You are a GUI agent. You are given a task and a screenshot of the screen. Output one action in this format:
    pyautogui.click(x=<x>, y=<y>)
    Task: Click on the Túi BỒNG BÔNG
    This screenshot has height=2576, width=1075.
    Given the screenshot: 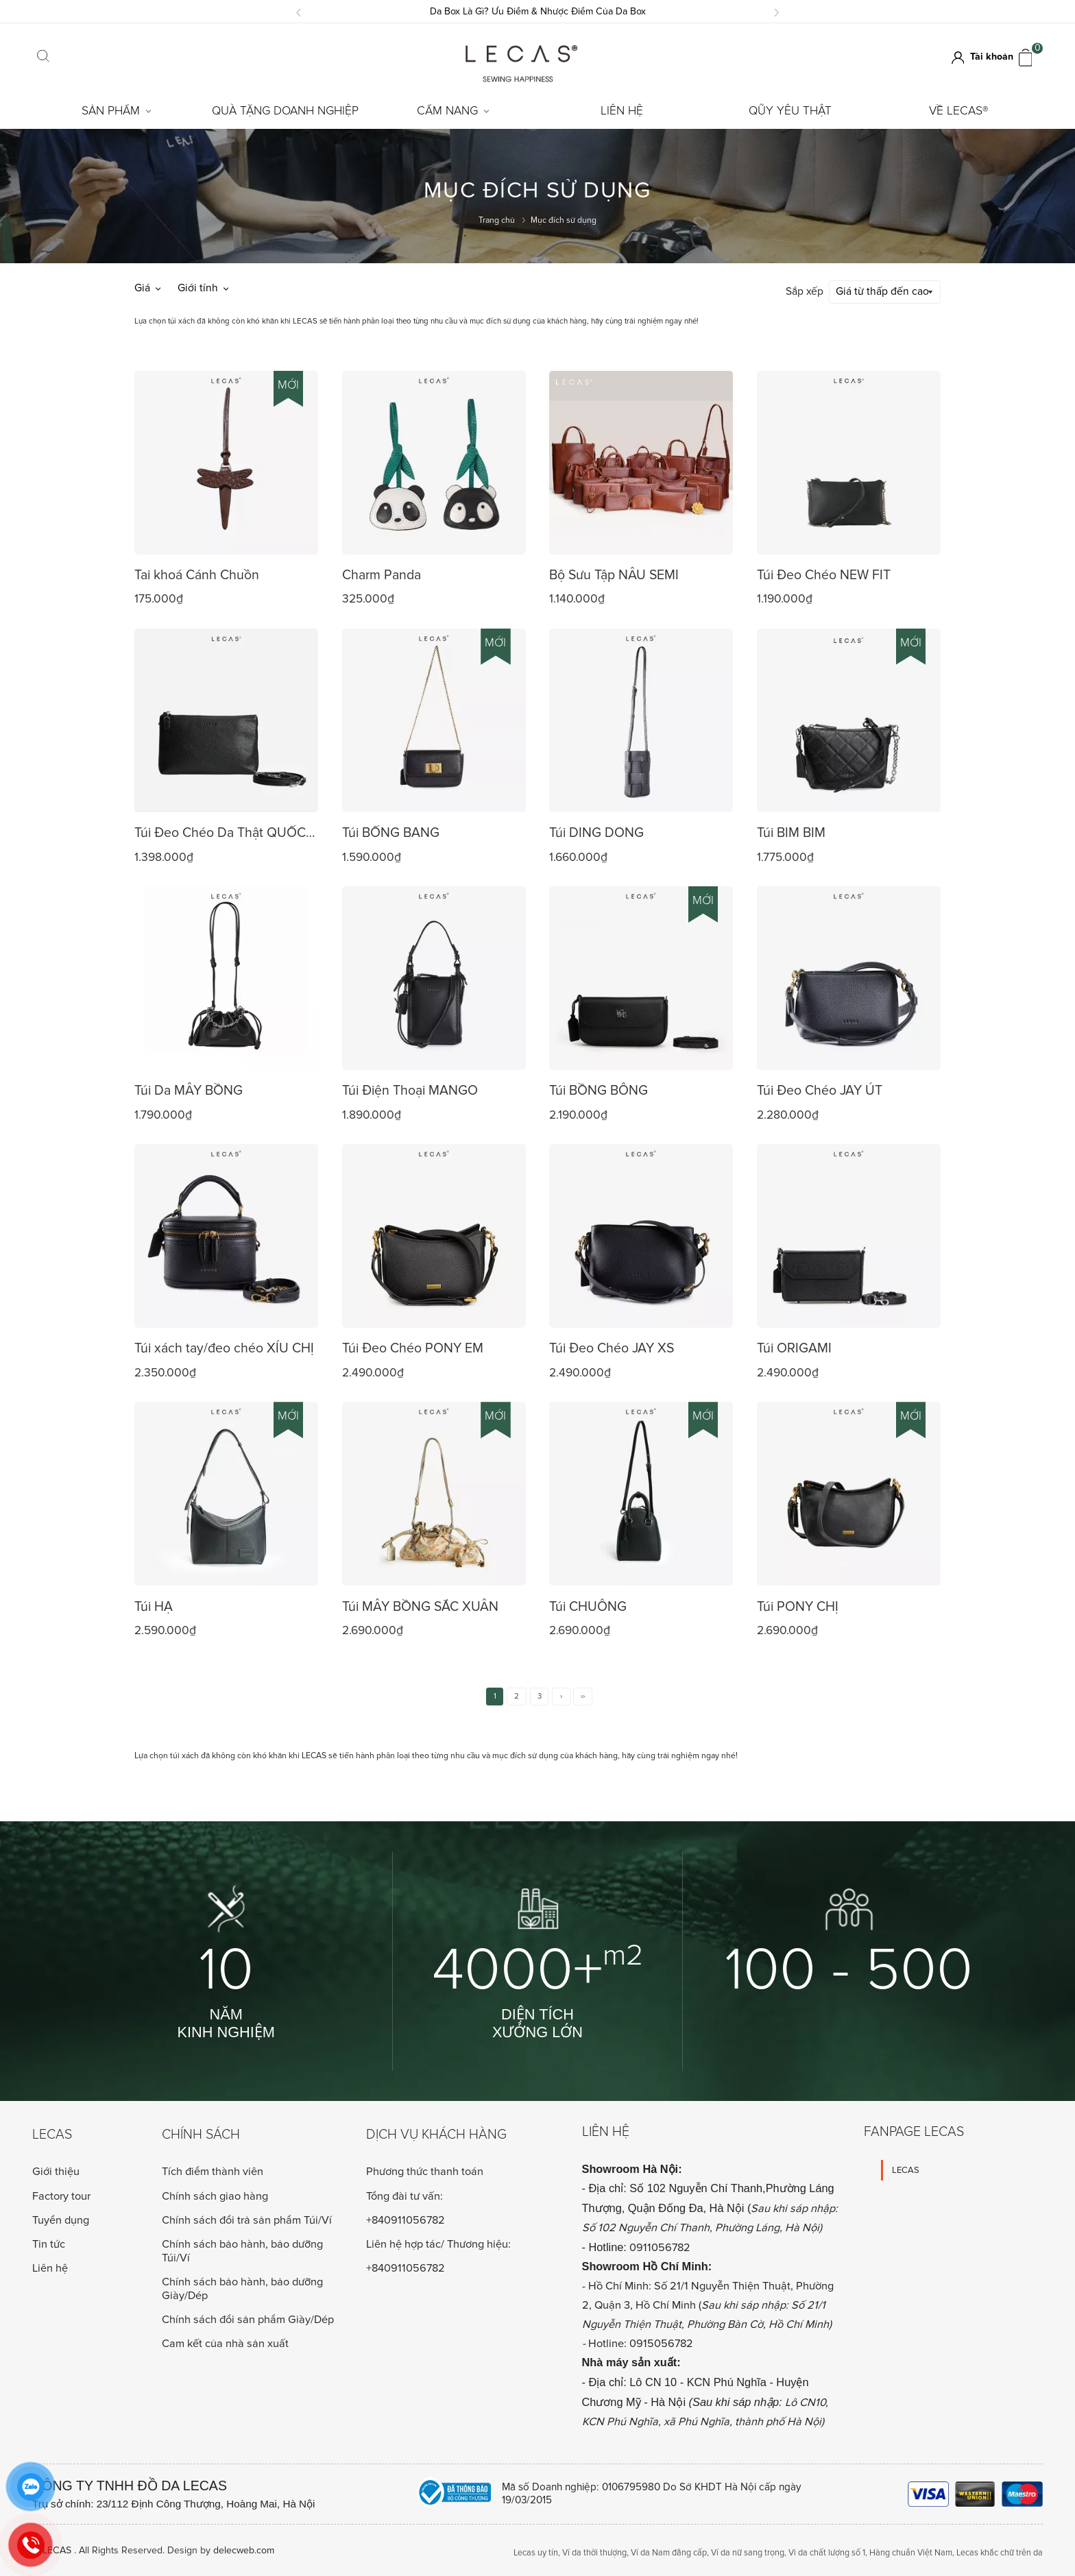 What is the action you would take?
    pyautogui.click(x=598, y=1089)
    